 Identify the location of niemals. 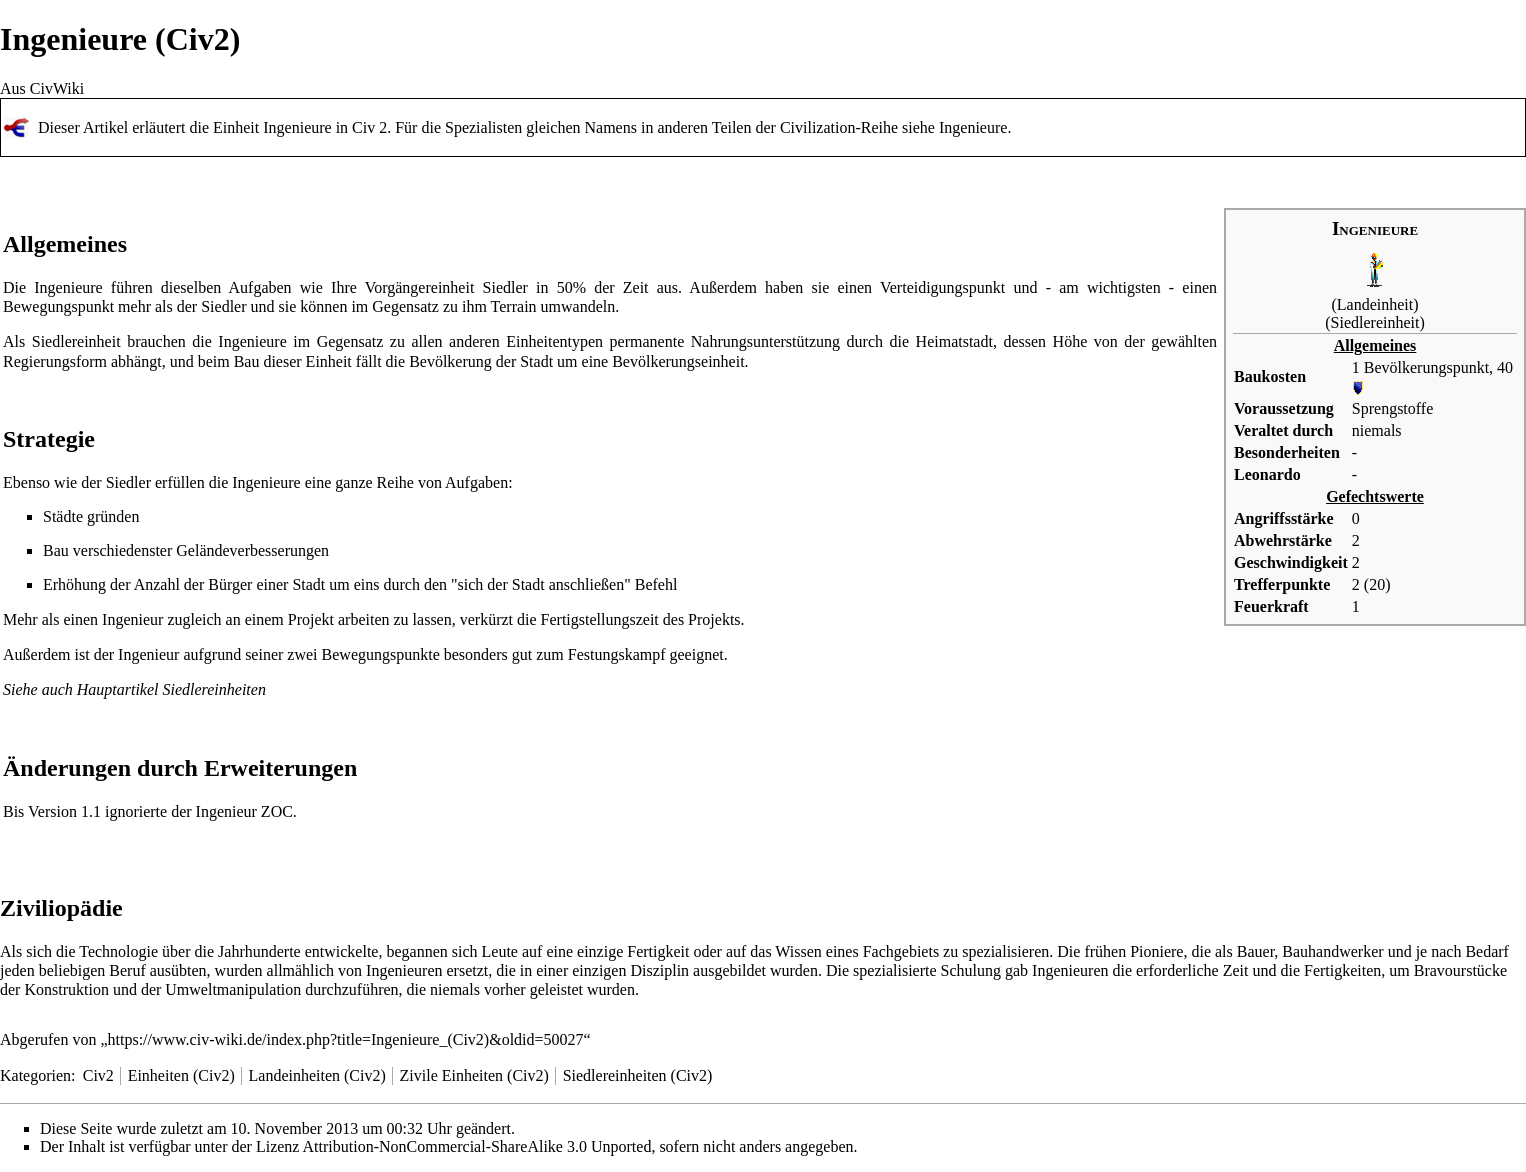
(1377, 430).